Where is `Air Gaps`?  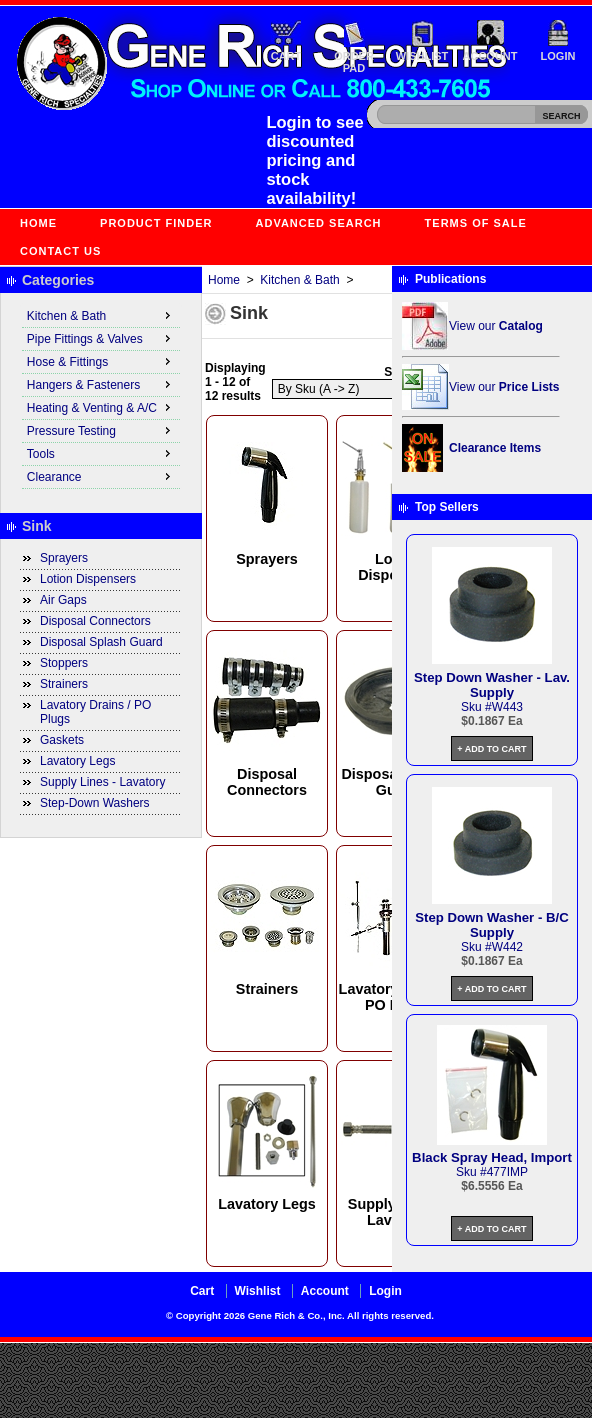 Air Gaps is located at coordinates (63, 600).